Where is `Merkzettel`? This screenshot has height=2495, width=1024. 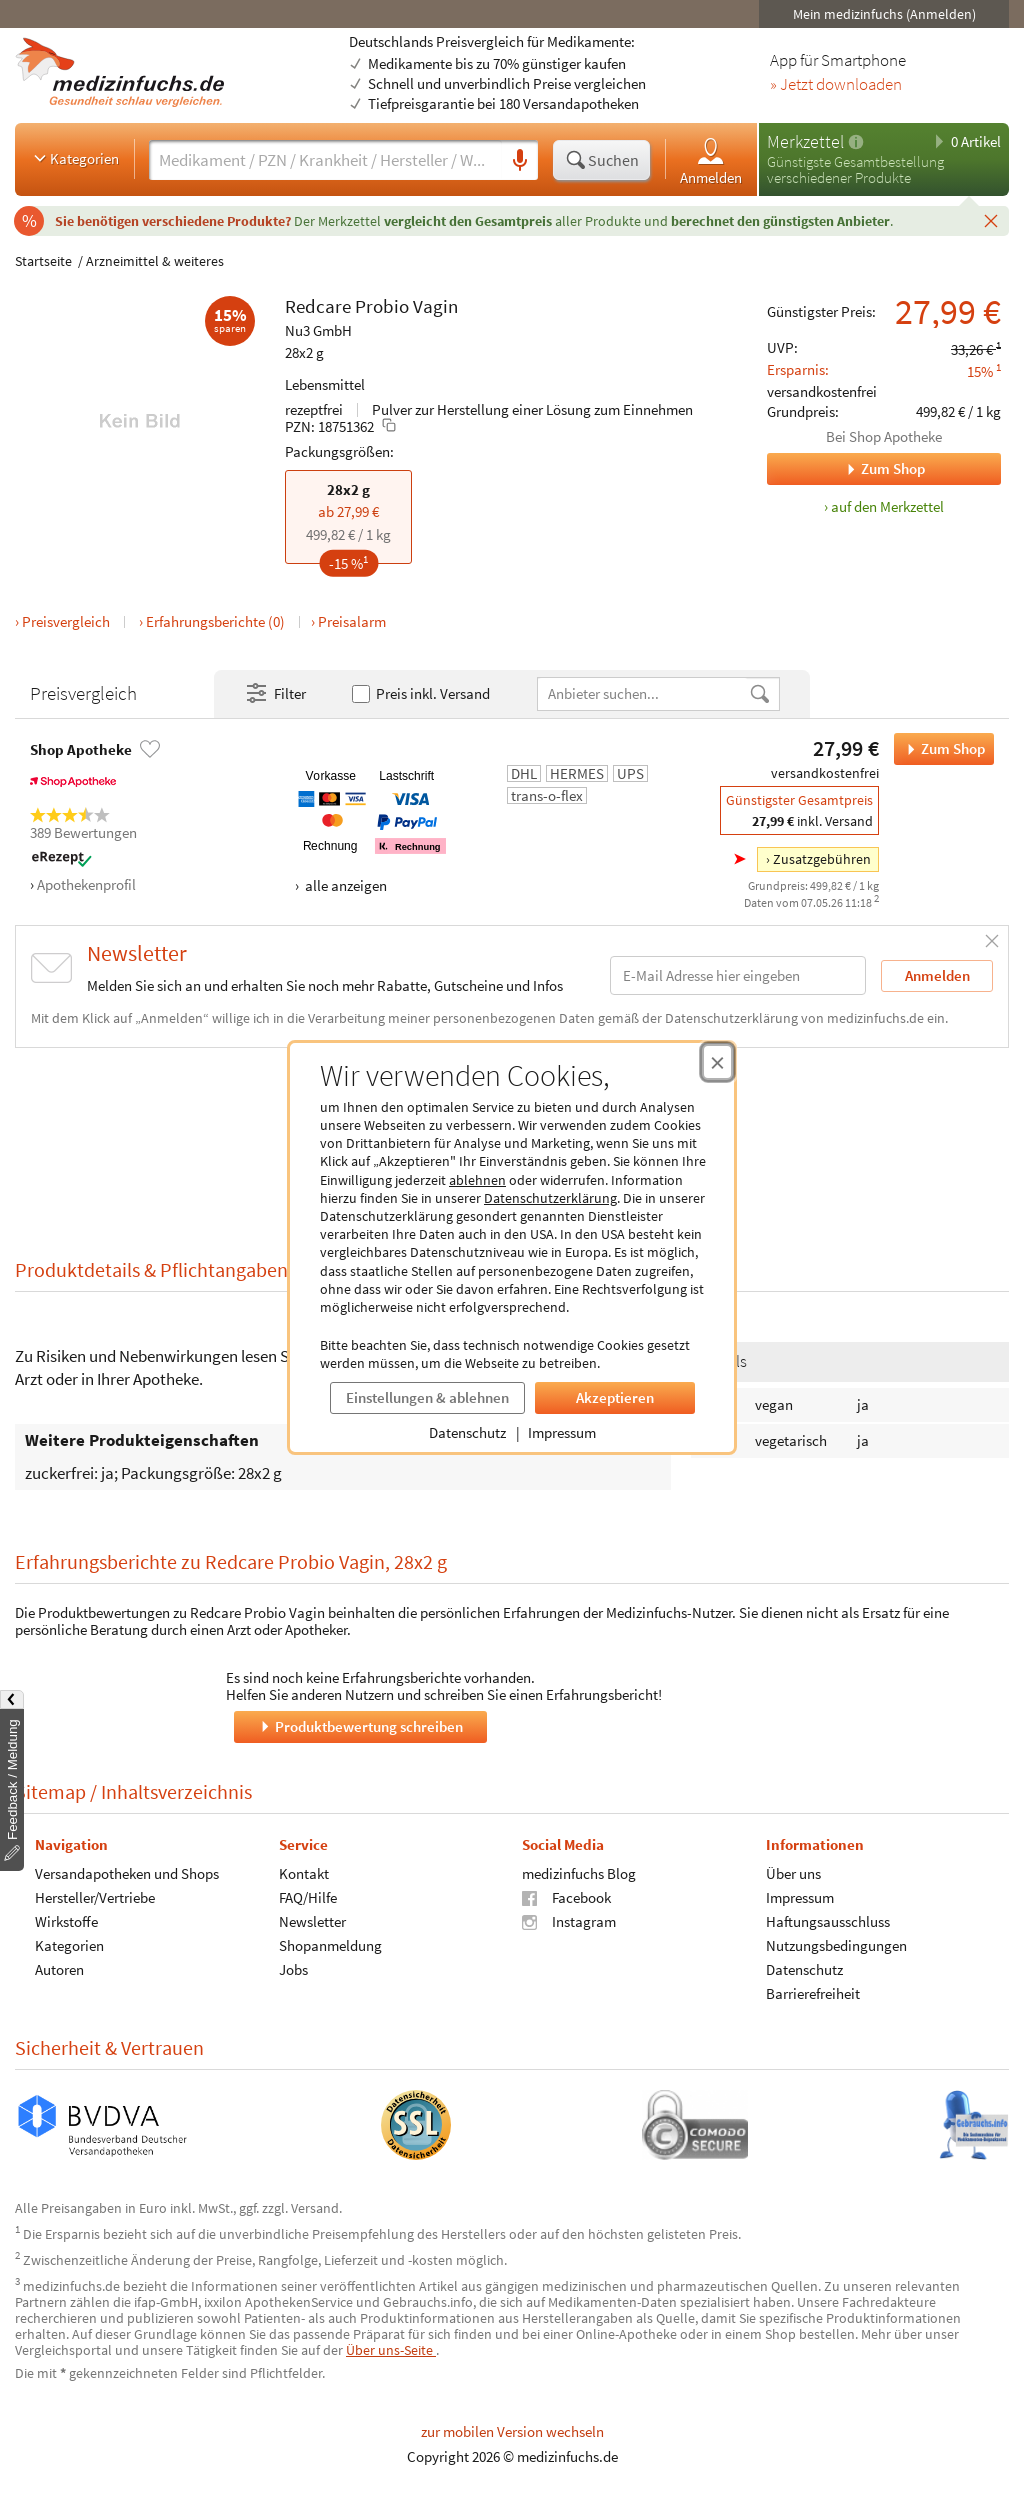 Merkzettel is located at coordinates (805, 141).